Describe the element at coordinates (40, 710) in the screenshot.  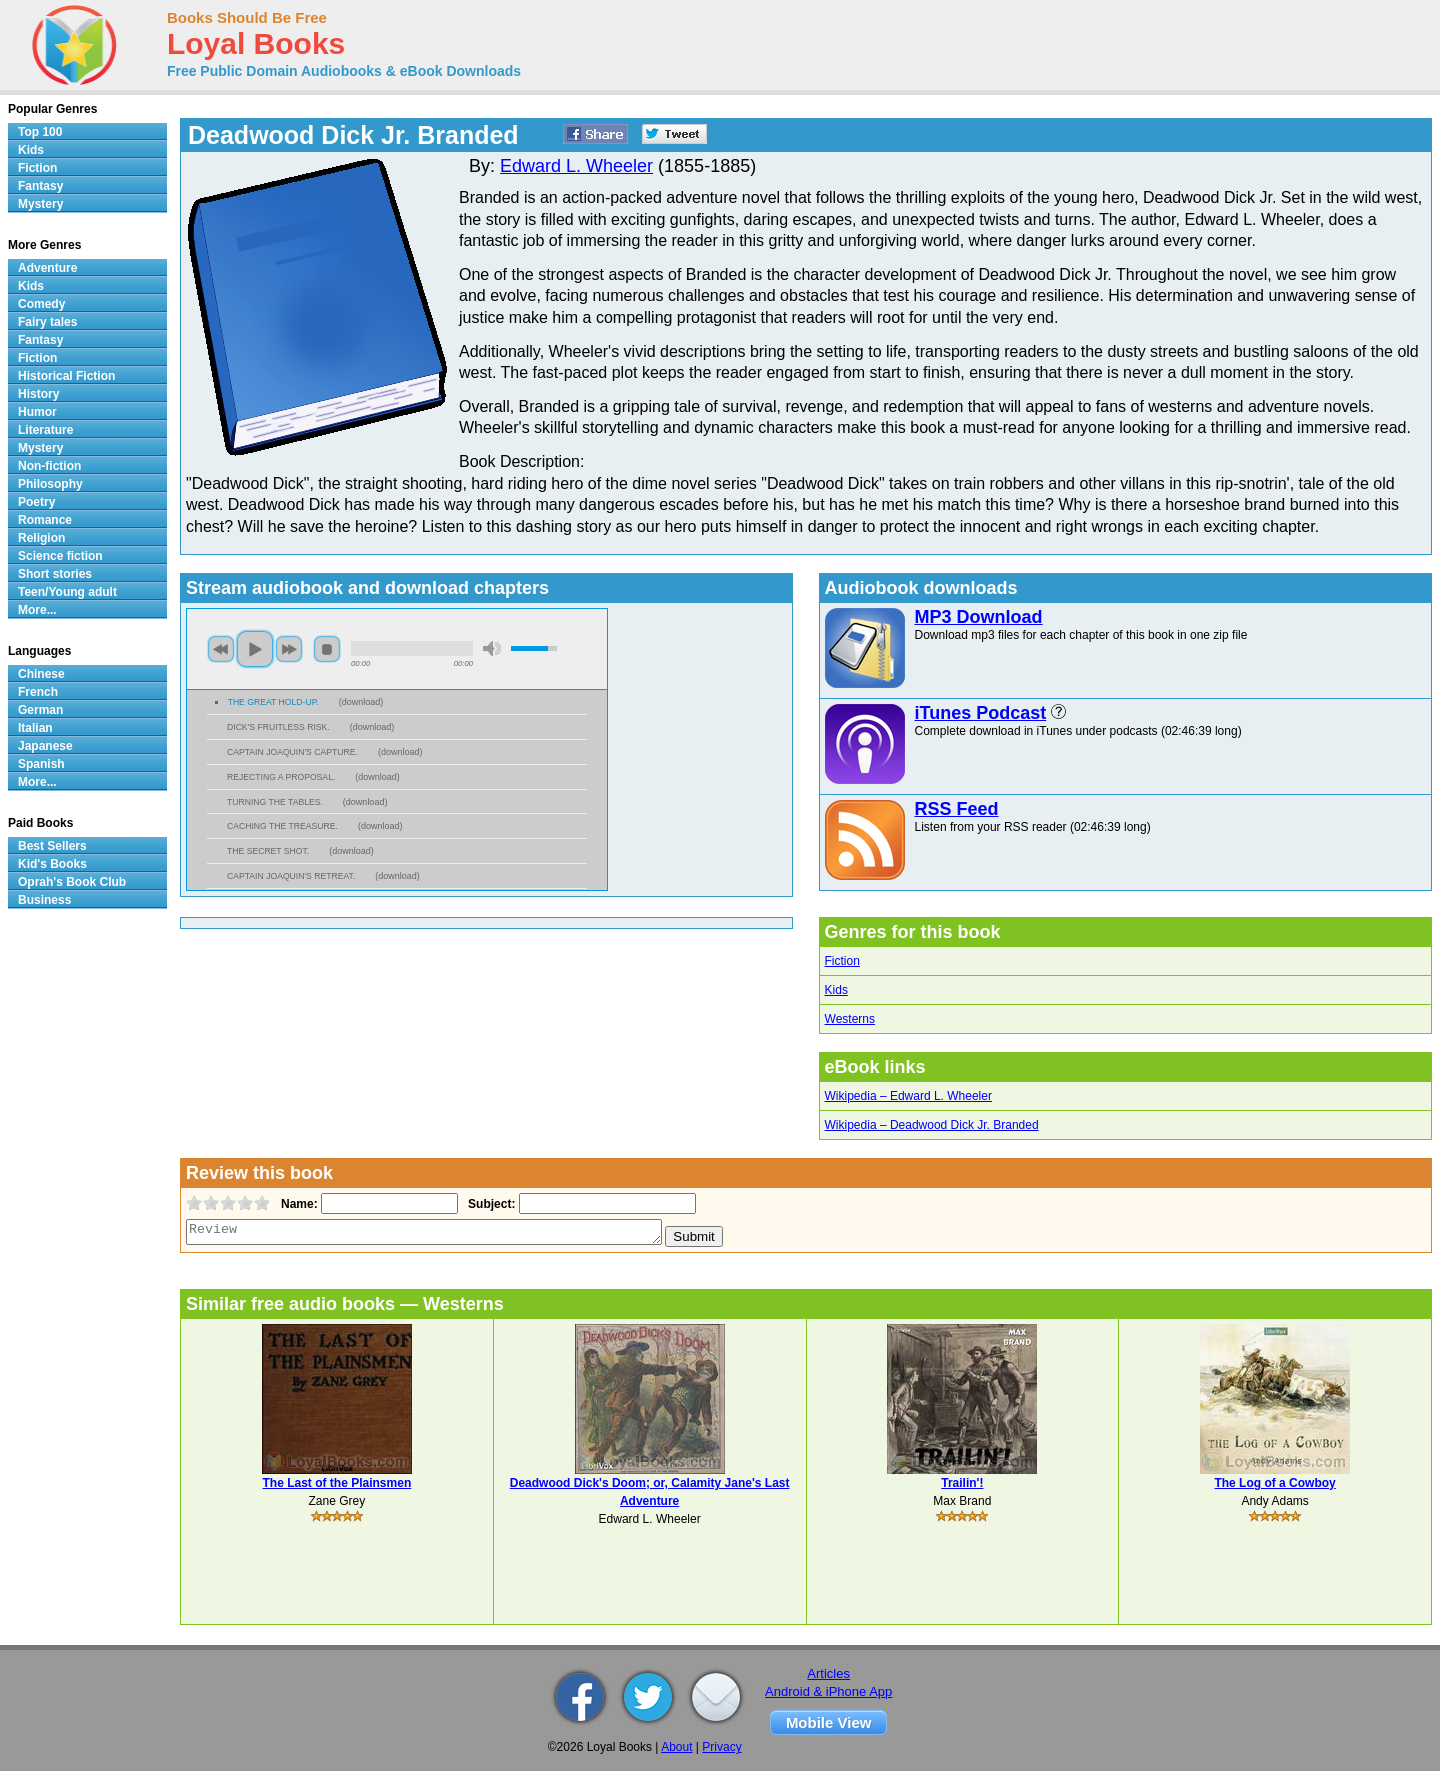
I see `German` at that location.